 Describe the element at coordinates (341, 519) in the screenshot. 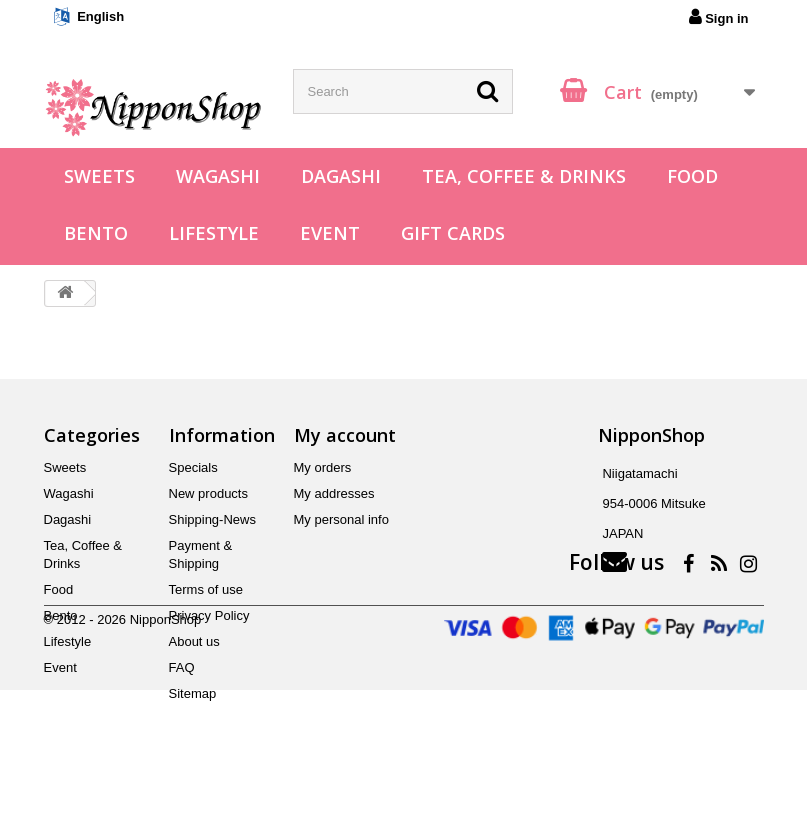

I see `My personal info` at that location.